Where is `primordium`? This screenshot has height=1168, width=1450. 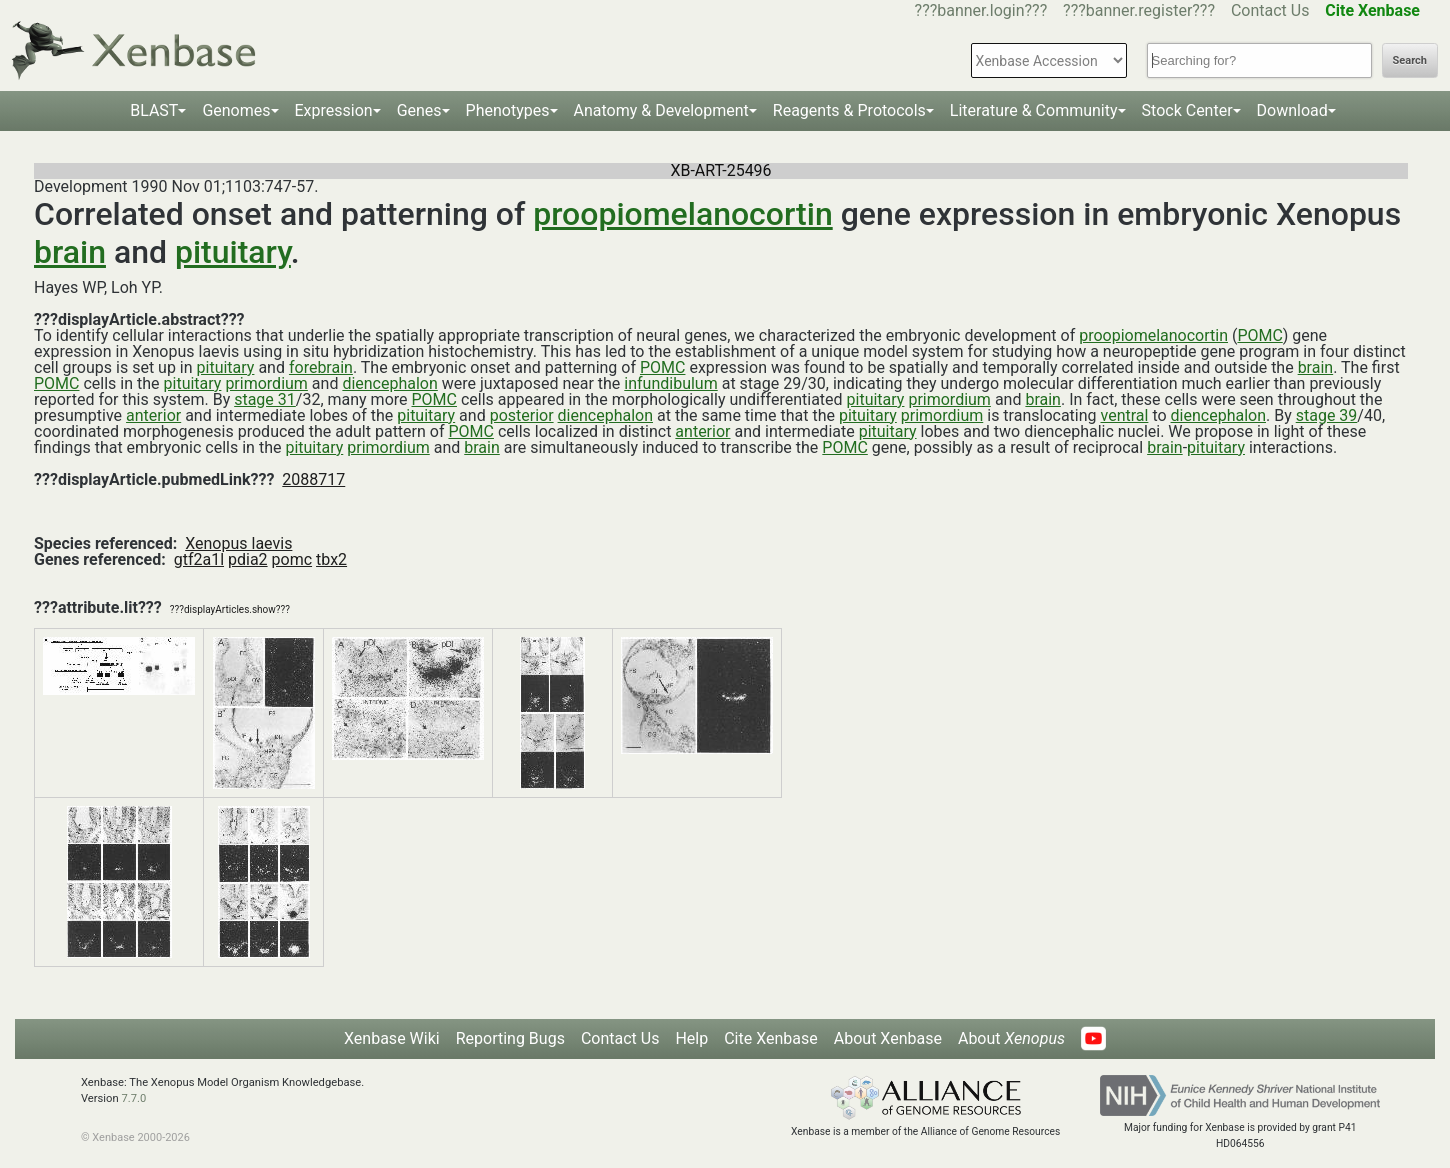 primordium is located at coordinates (266, 383).